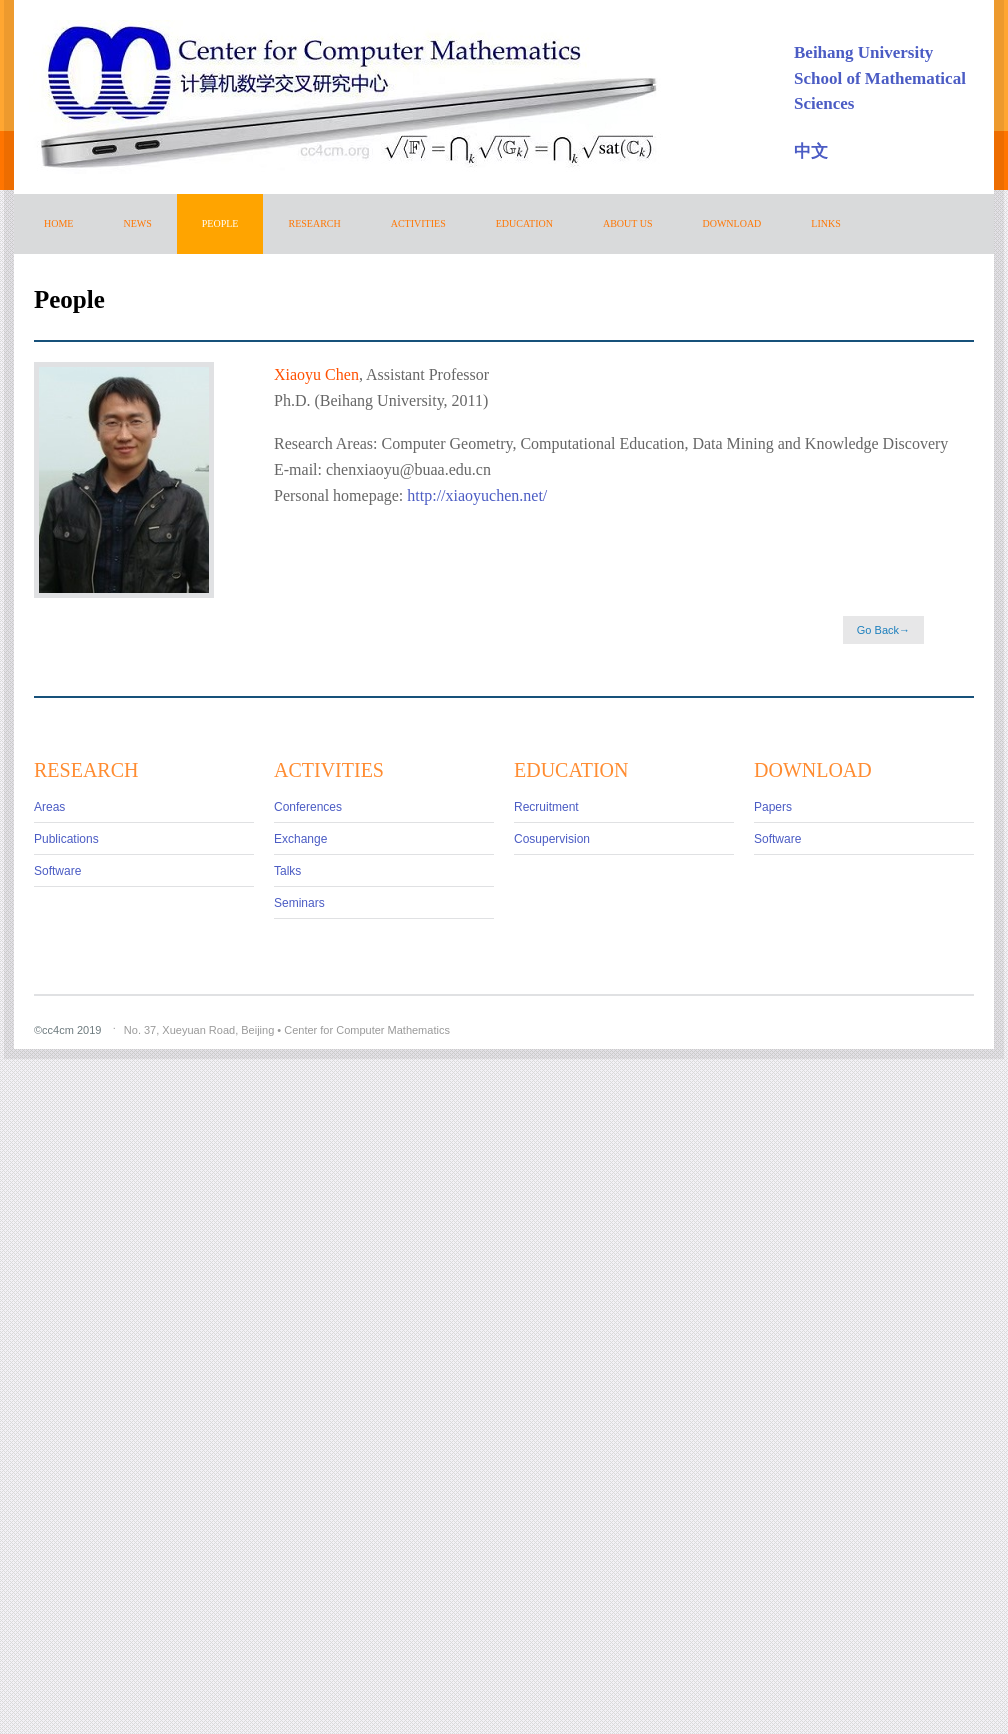 The width and height of the screenshot is (1008, 1734). I want to click on Go Back→, so click(883, 630).